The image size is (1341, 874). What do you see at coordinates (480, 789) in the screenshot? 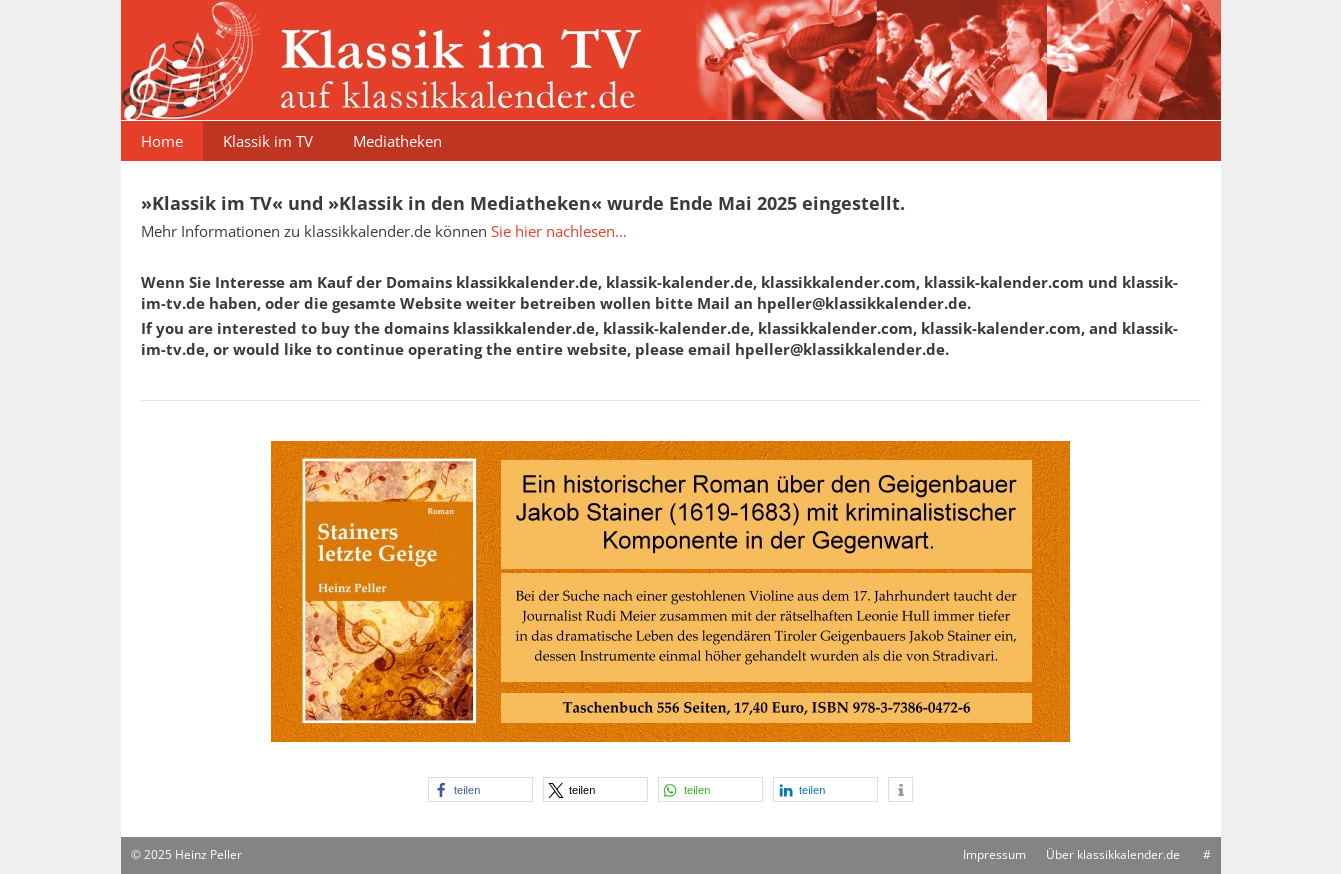
I see `[button]` at bounding box center [480, 789].